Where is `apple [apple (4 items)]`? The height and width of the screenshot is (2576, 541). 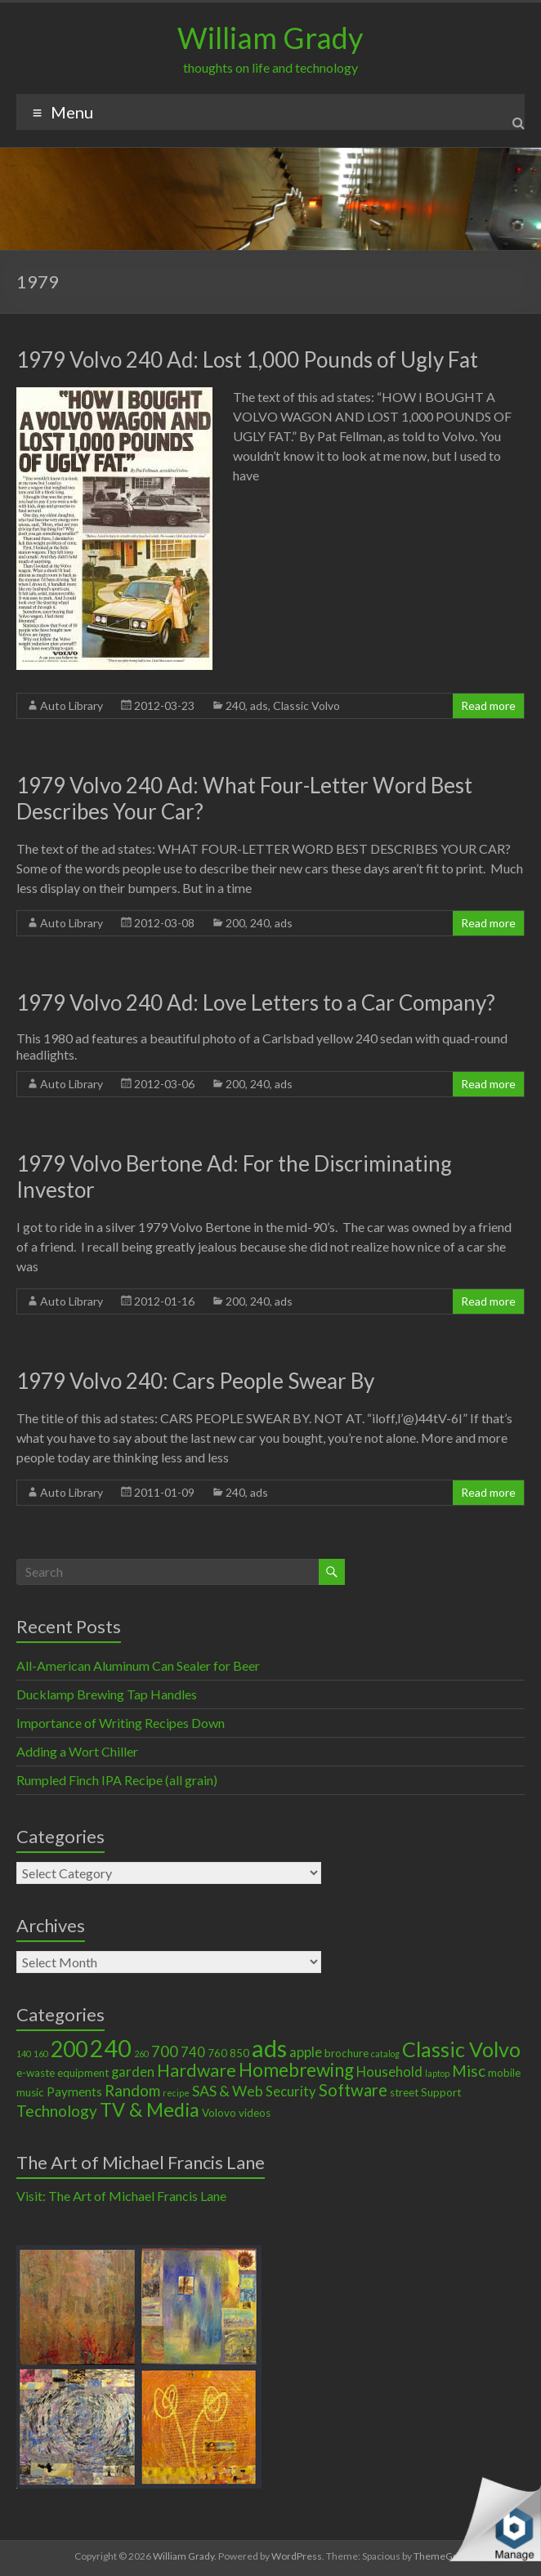 apple [apple (4 items)] is located at coordinates (305, 2052).